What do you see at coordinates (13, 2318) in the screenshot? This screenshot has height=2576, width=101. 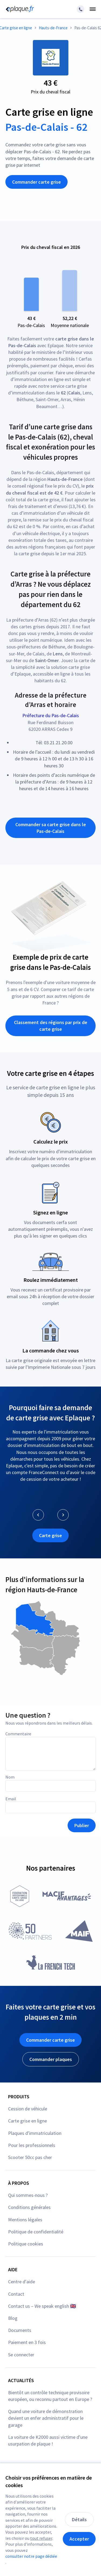 I see `Blog` at bounding box center [13, 2318].